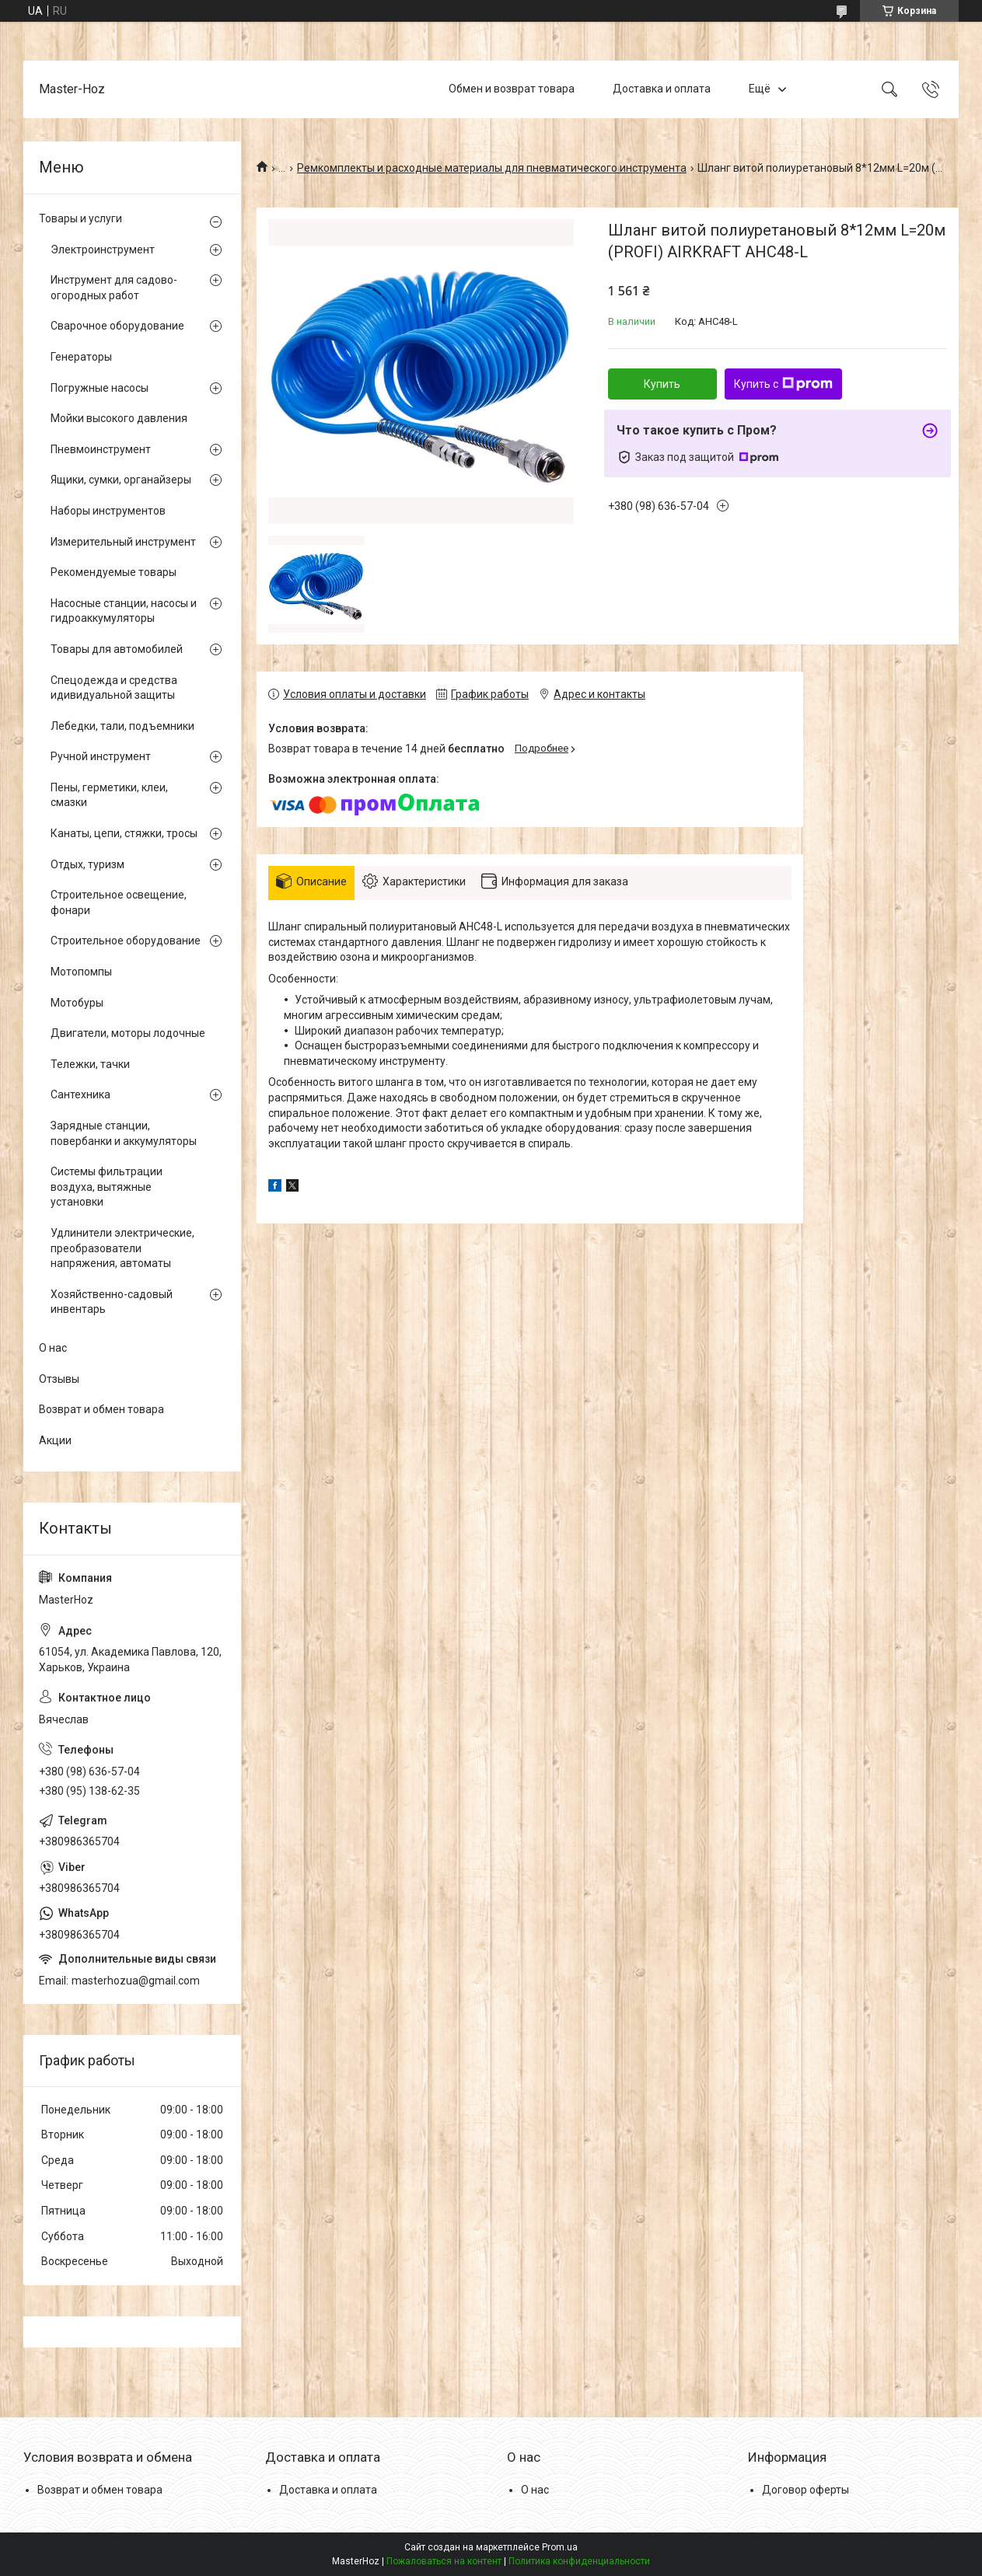 The width and height of the screenshot is (982, 2576). I want to click on Пены, герметики, клеи, смазки, so click(109, 795).